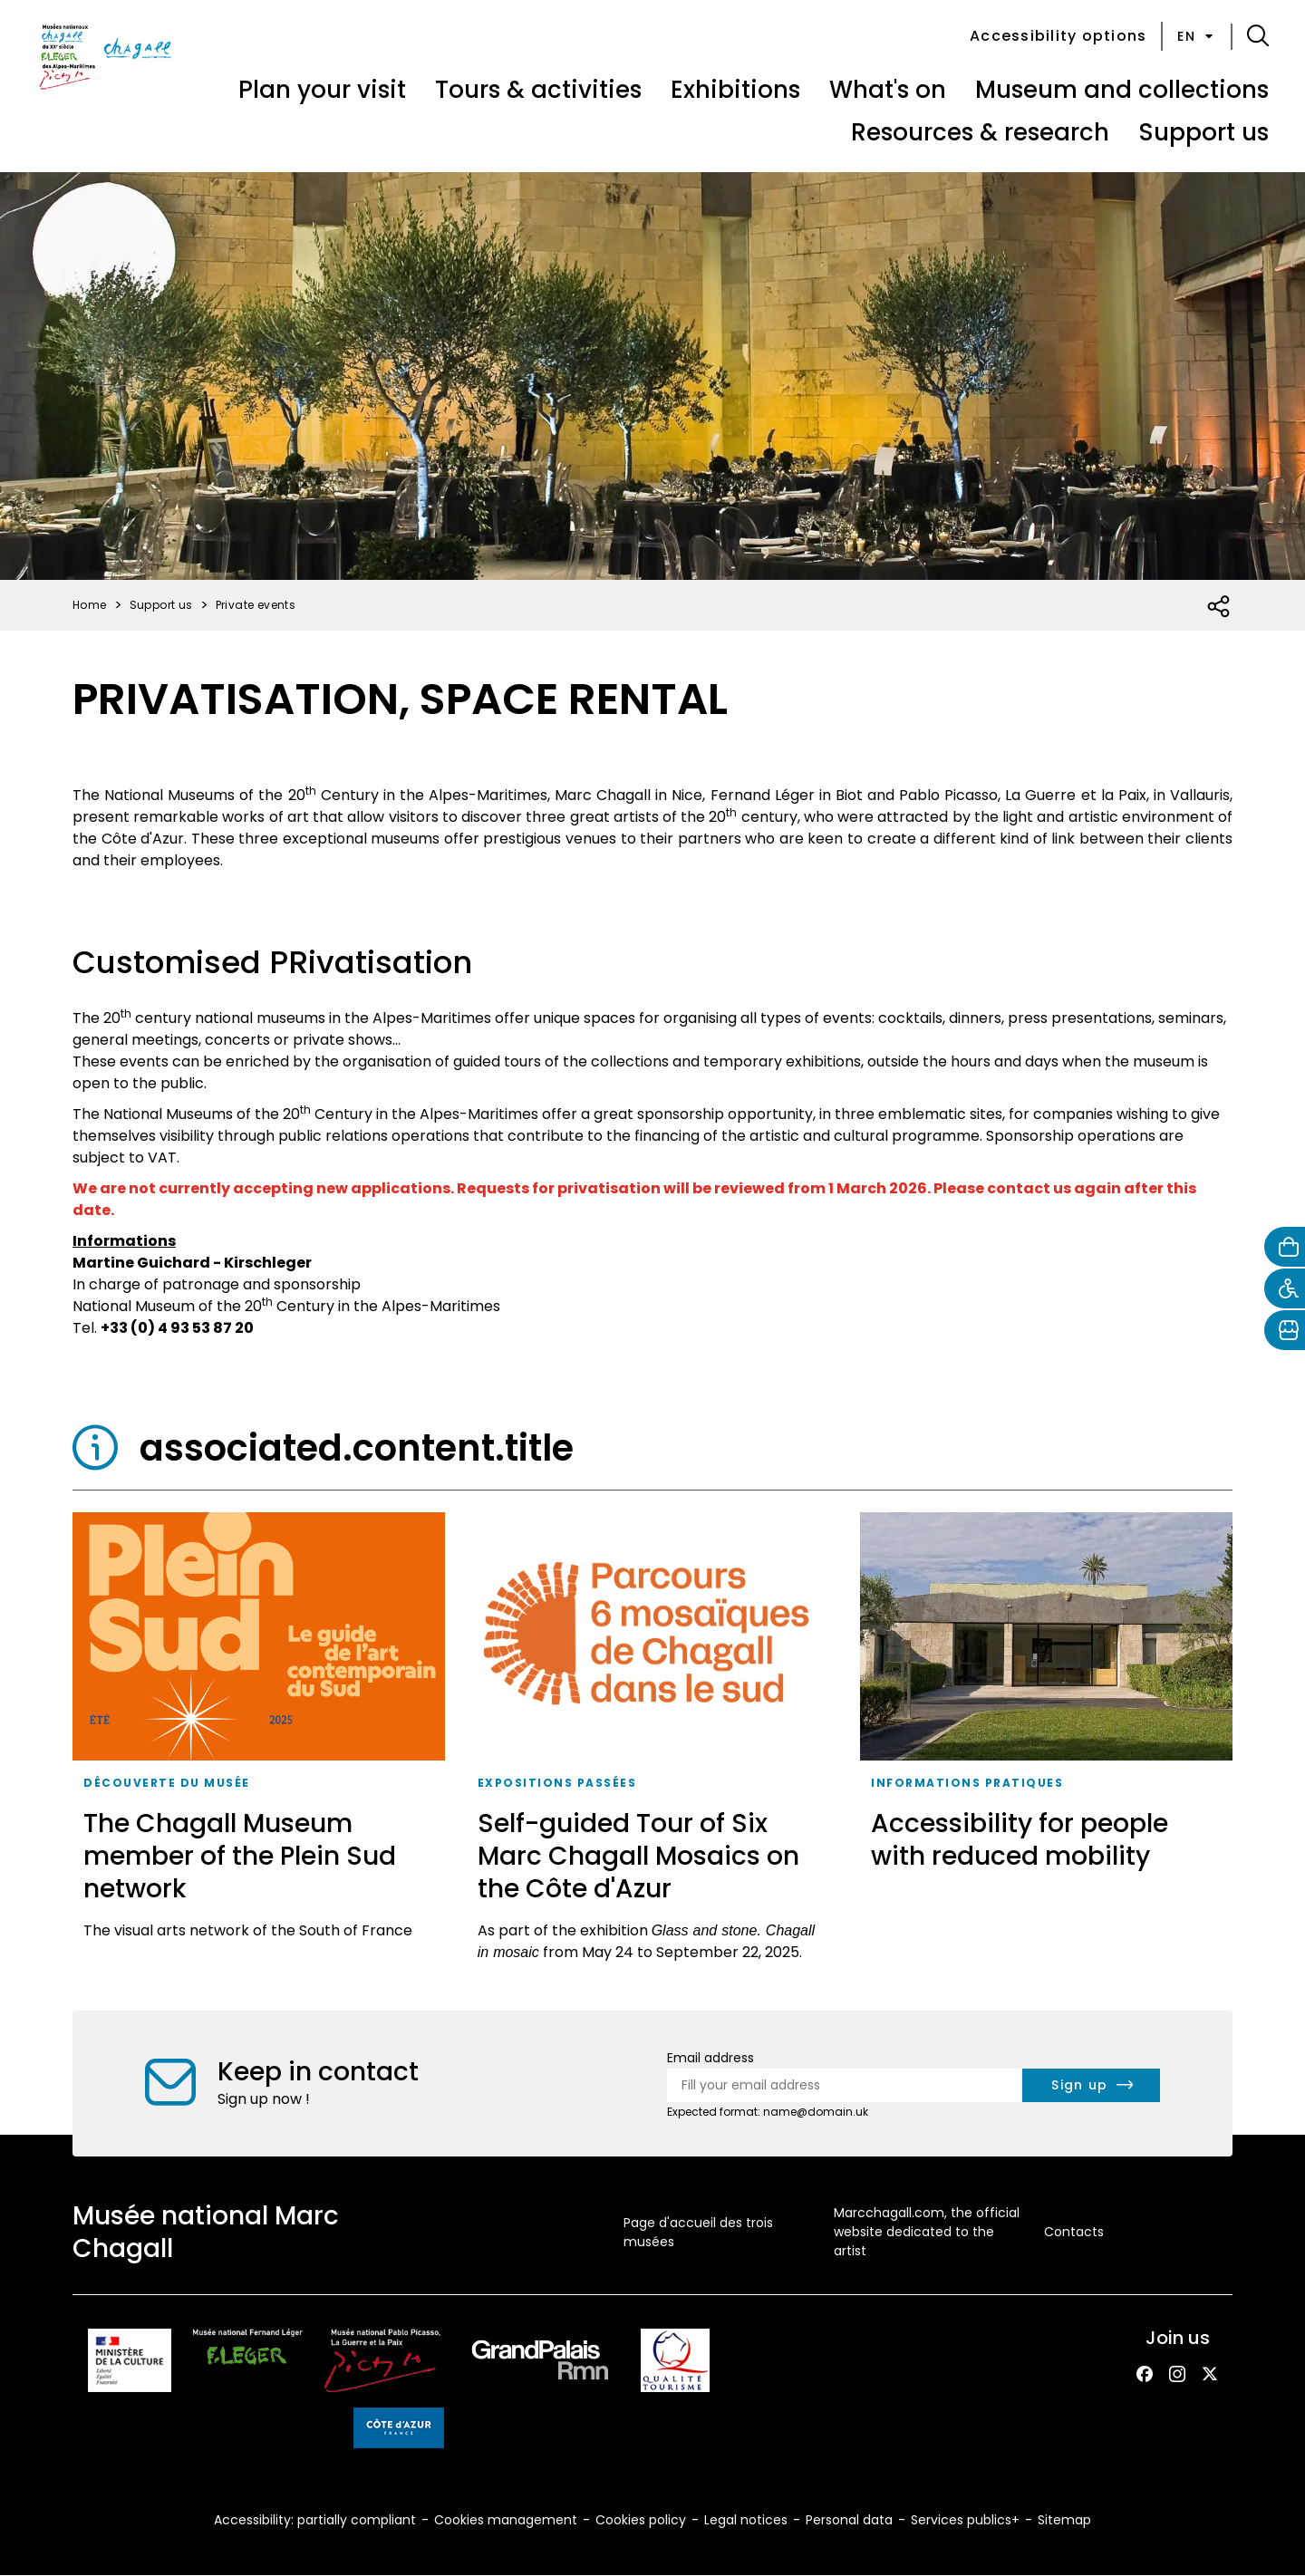  Describe the element at coordinates (710, 2058) in the screenshot. I see `Email address` at that location.